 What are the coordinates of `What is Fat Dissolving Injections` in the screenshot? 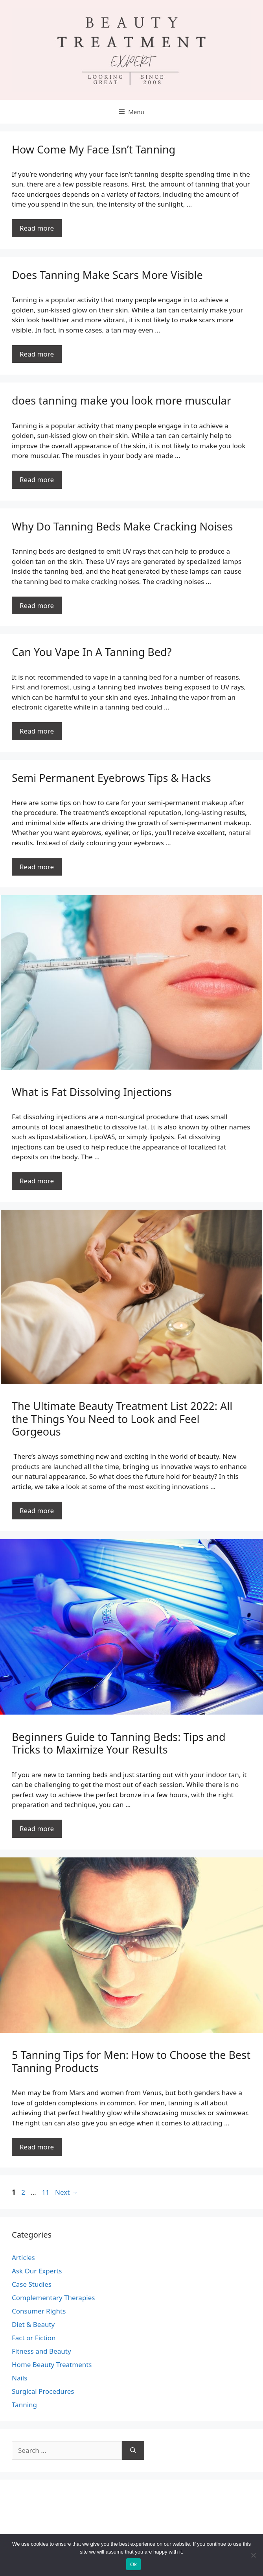 It's located at (92, 1092).